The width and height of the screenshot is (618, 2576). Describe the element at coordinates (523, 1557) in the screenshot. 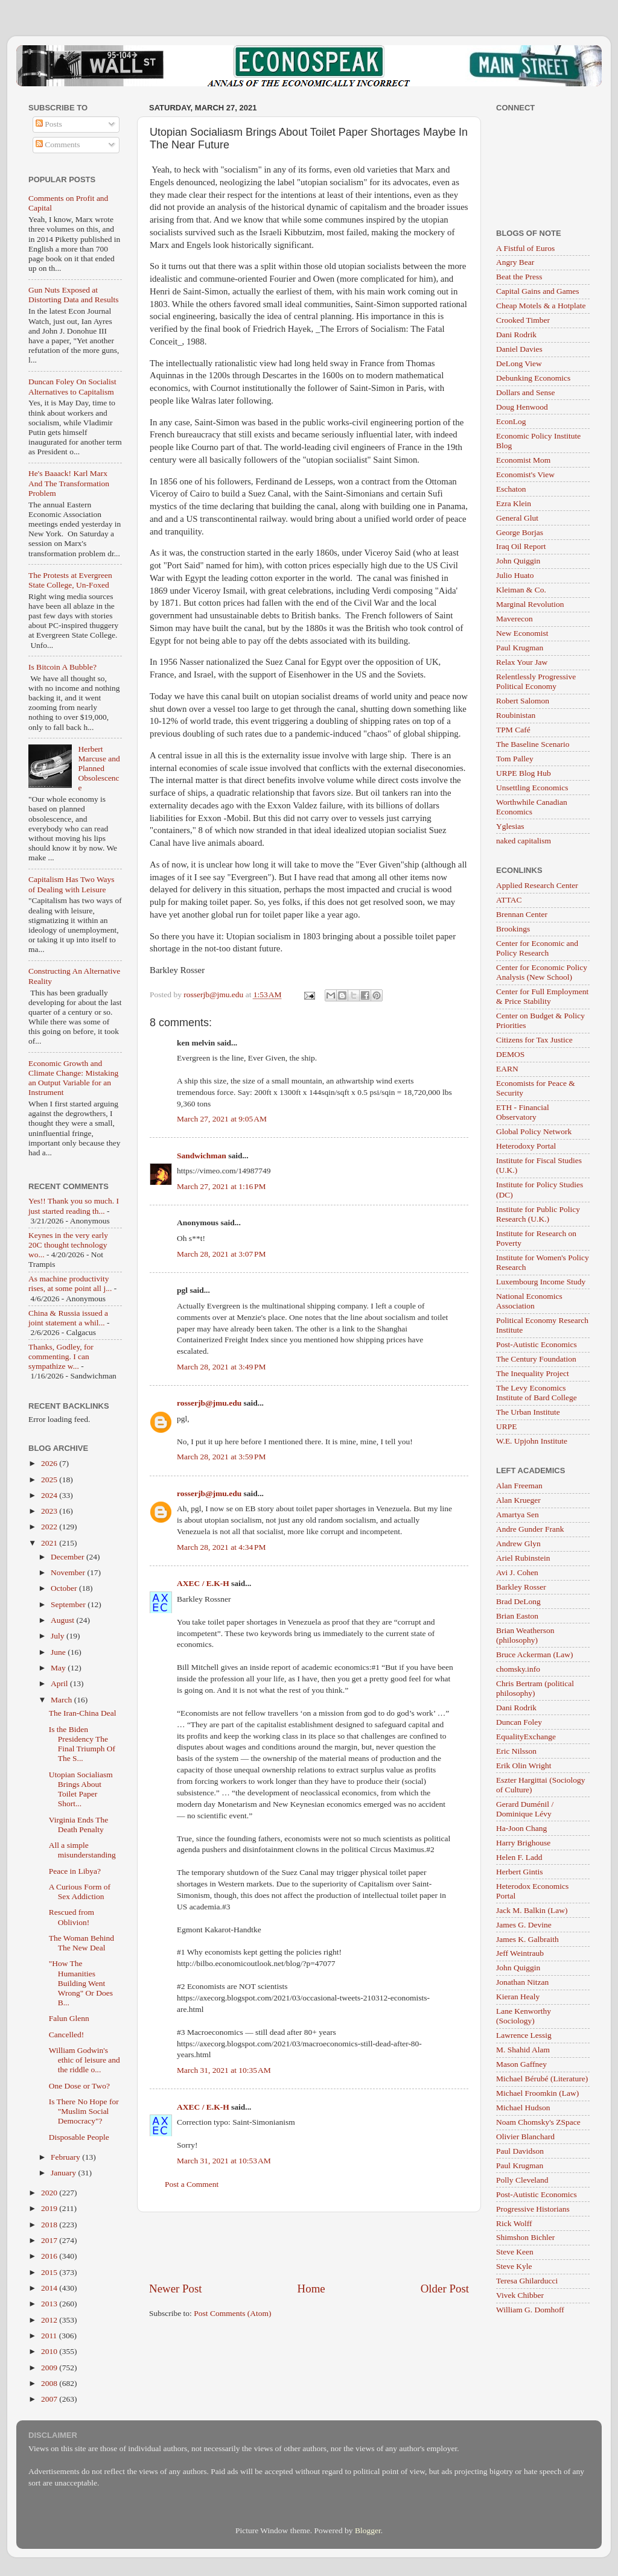

I see `Ariel Rubinstein` at that location.